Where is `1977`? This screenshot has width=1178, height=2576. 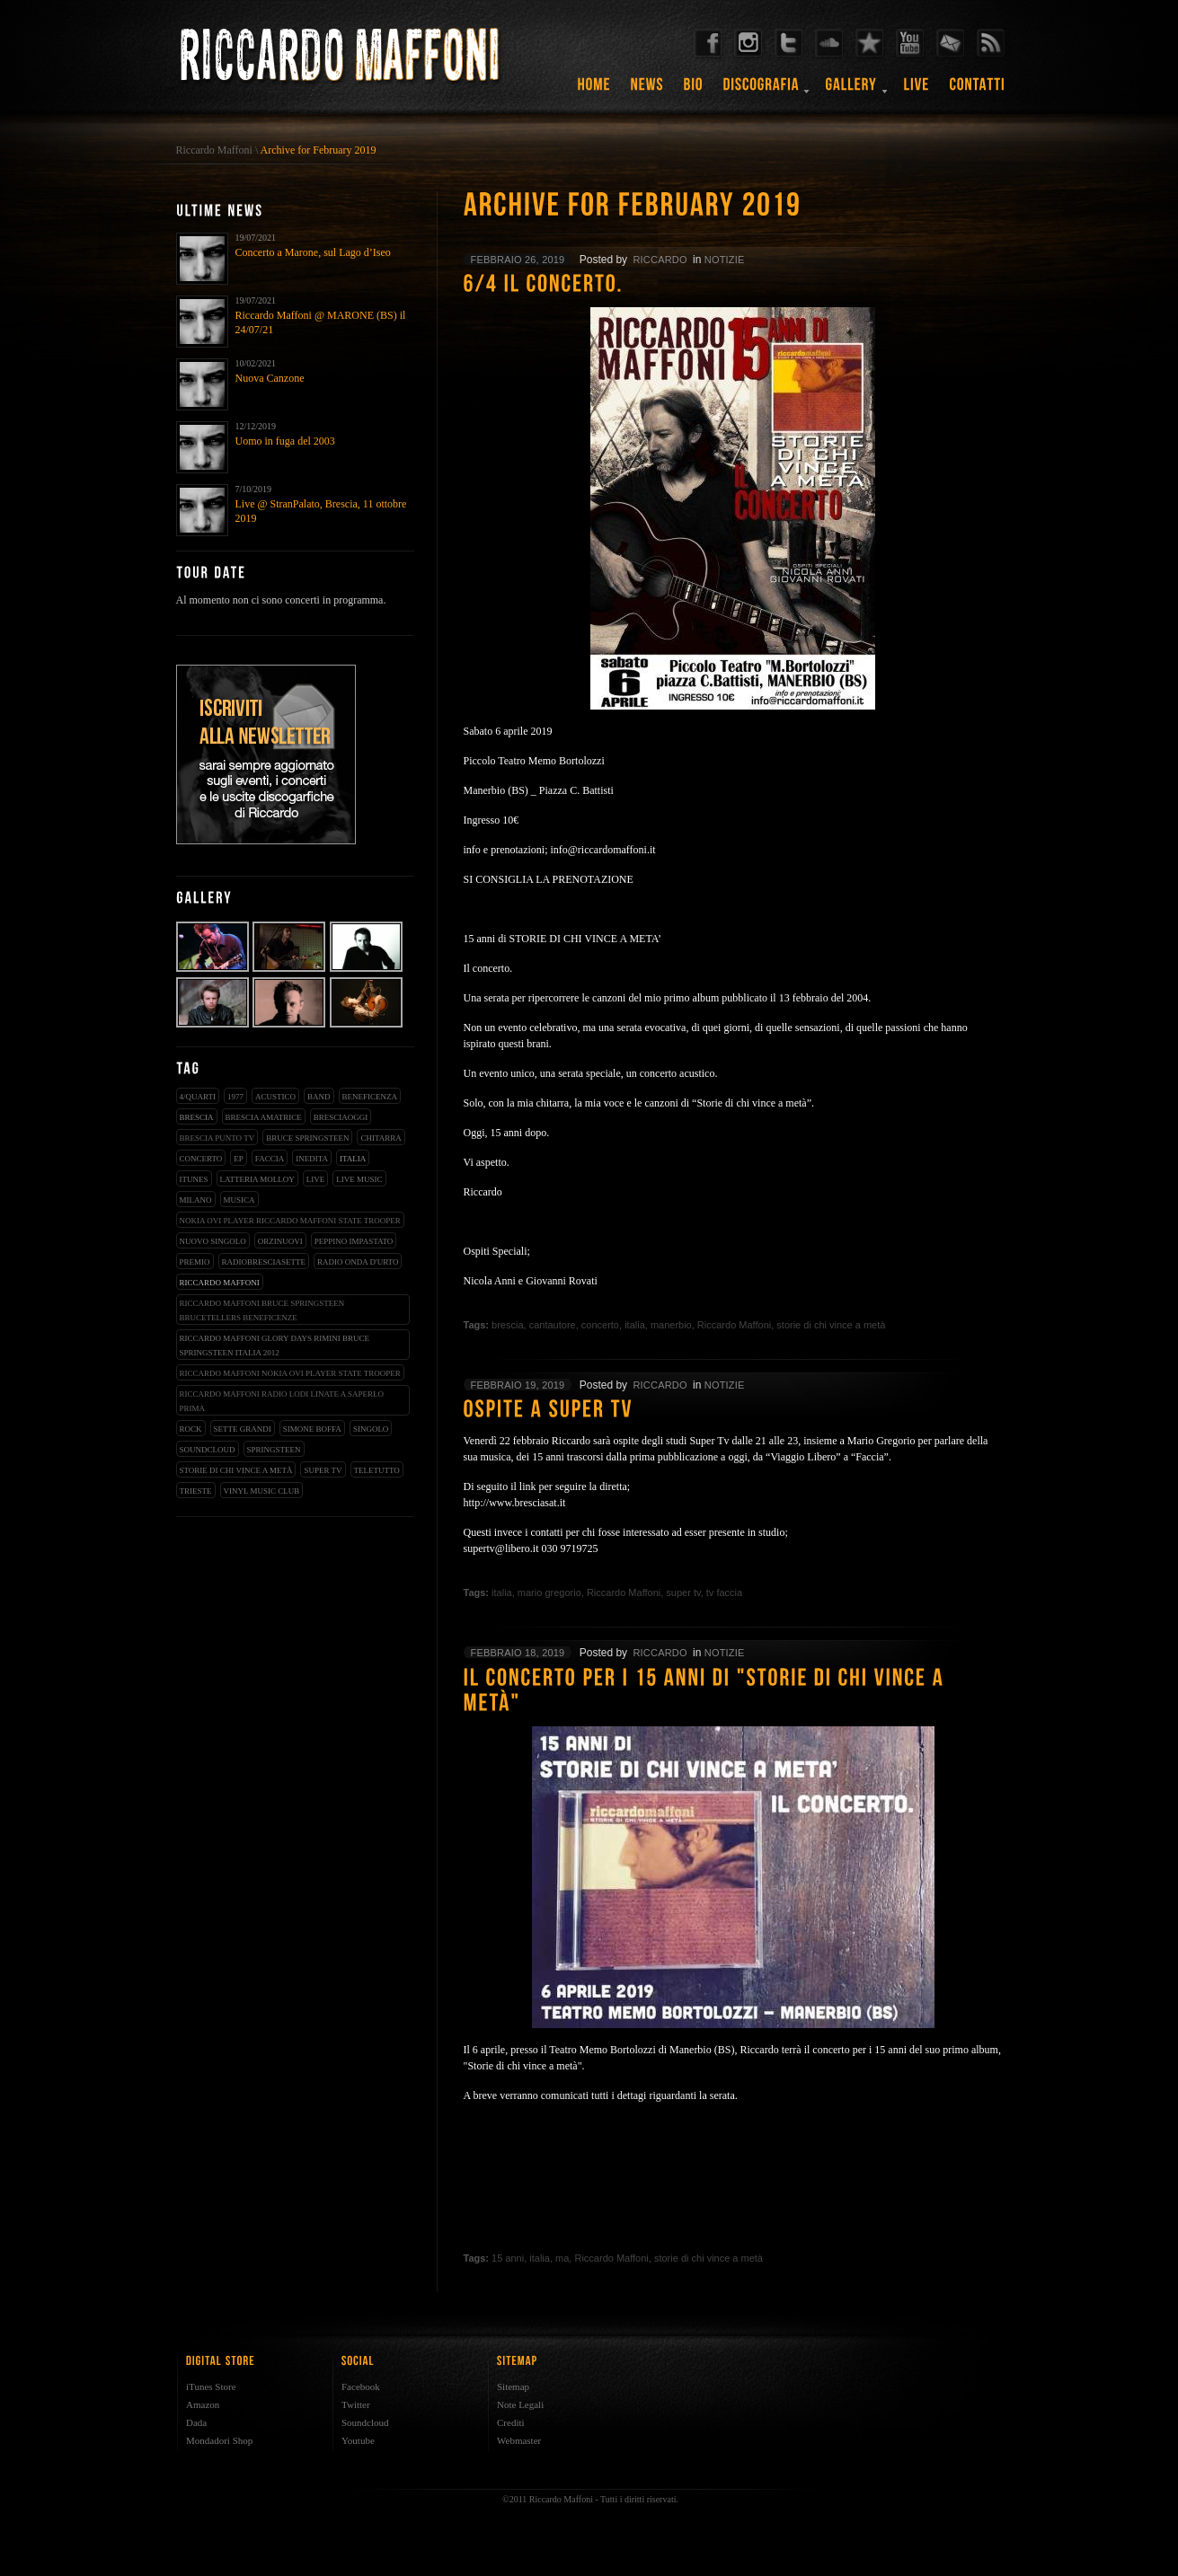 1977 is located at coordinates (235, 1096).